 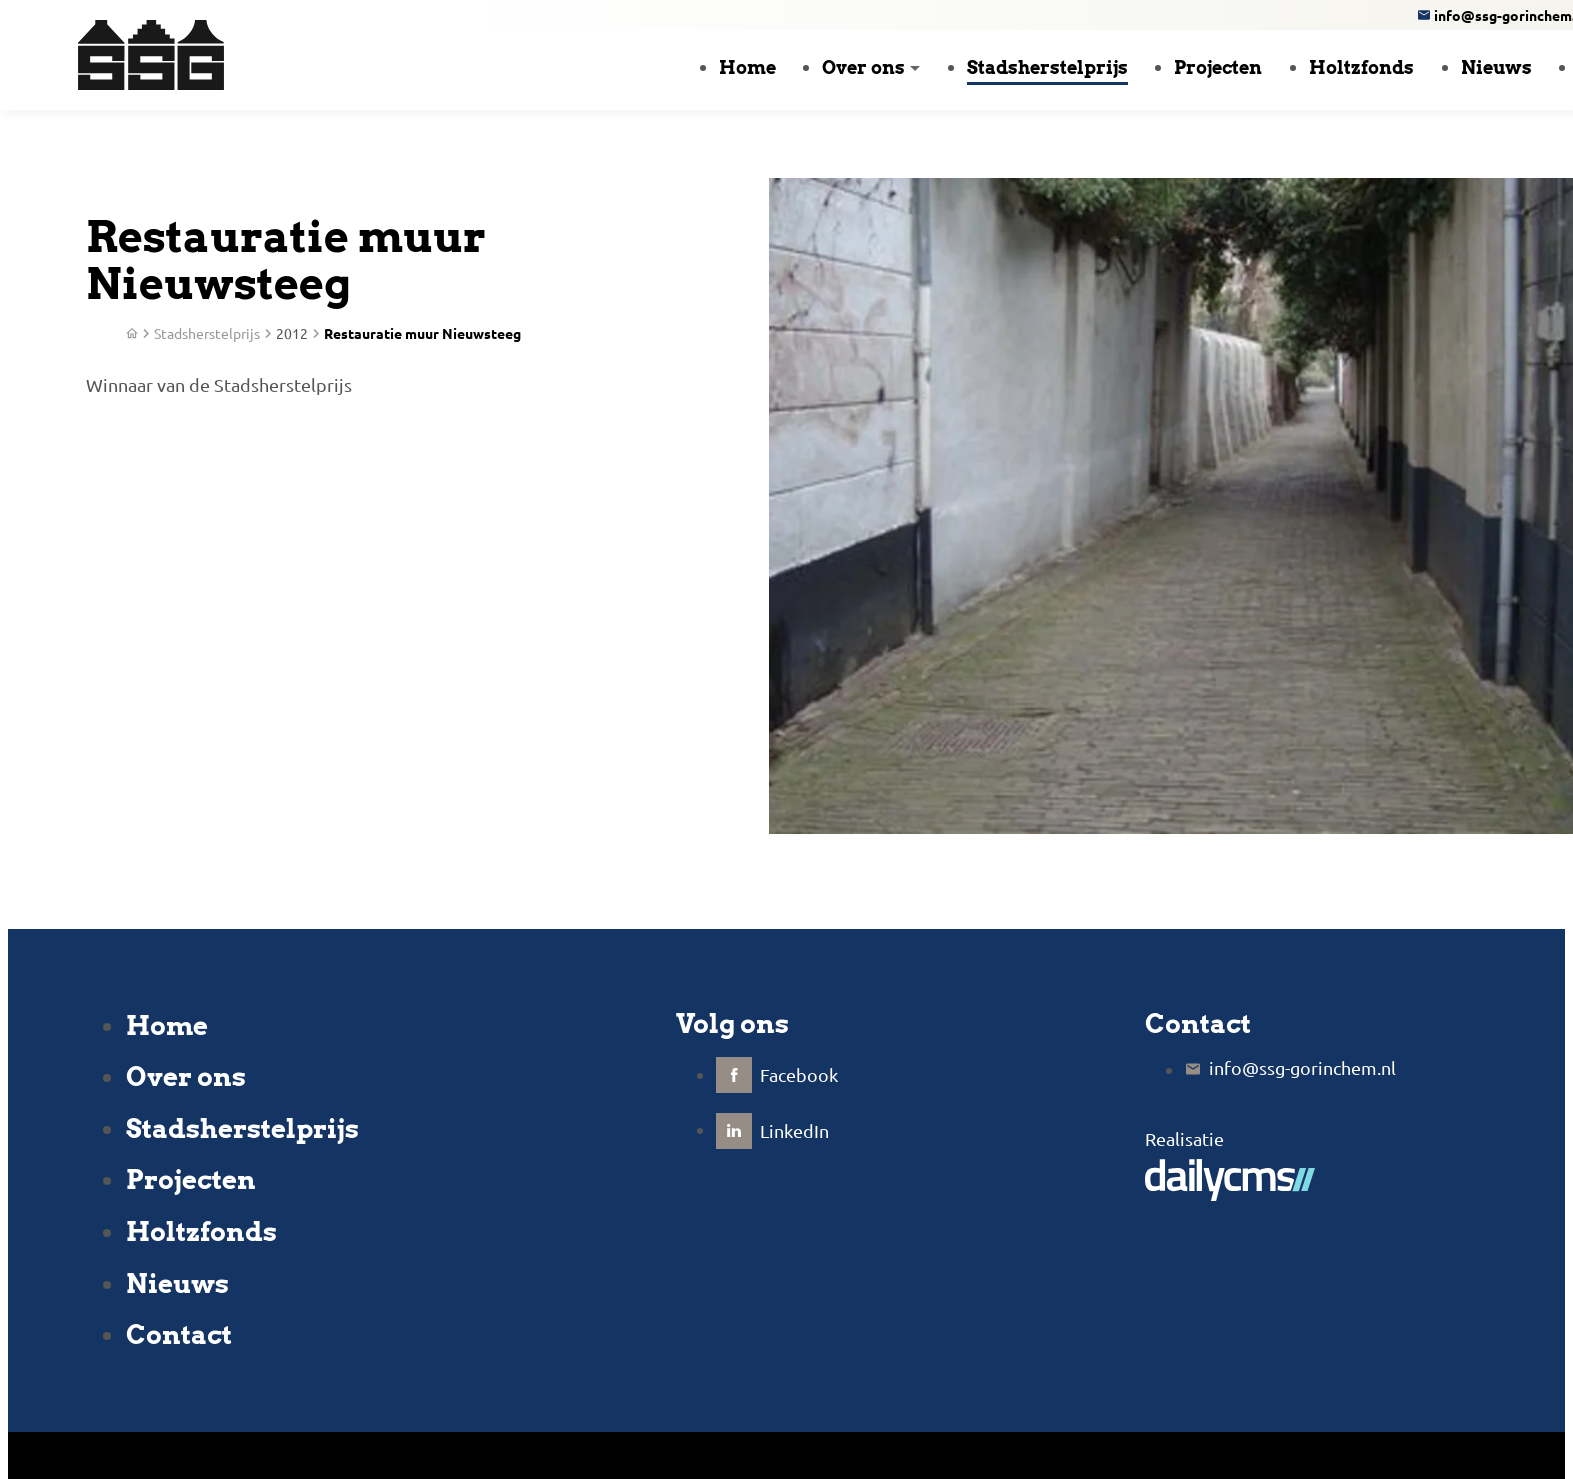 What do you see at coordinates (292, 333) in the screenshot?
I see `2012` at bounding box center [292, 333].